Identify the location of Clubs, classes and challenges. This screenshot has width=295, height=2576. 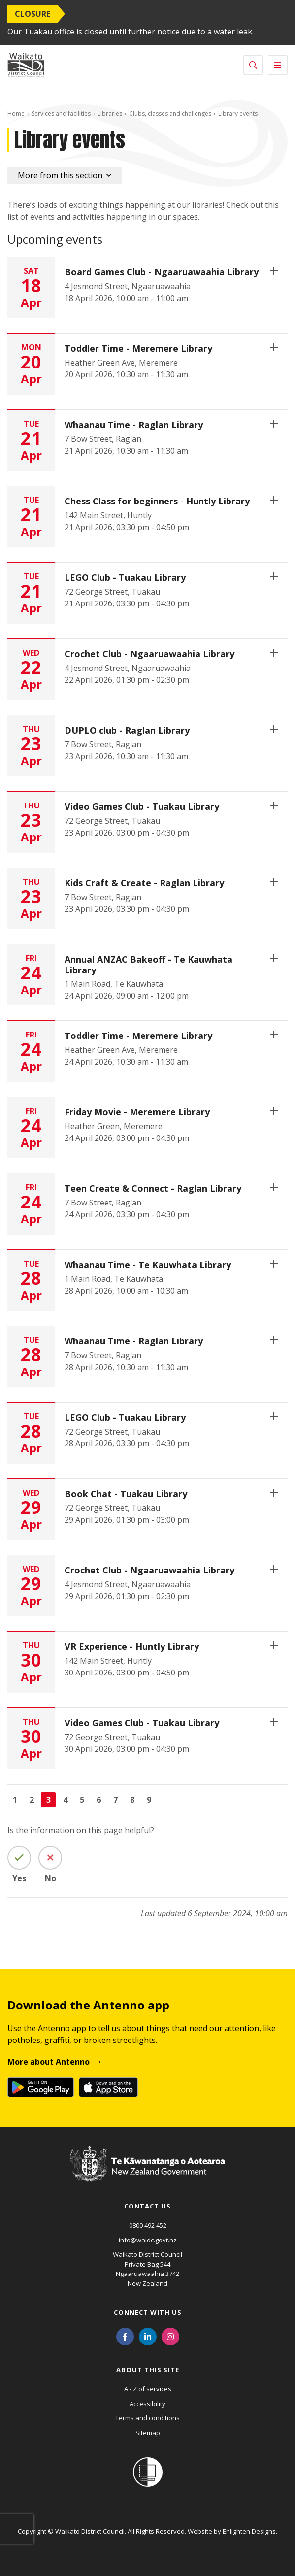
(170, 113).